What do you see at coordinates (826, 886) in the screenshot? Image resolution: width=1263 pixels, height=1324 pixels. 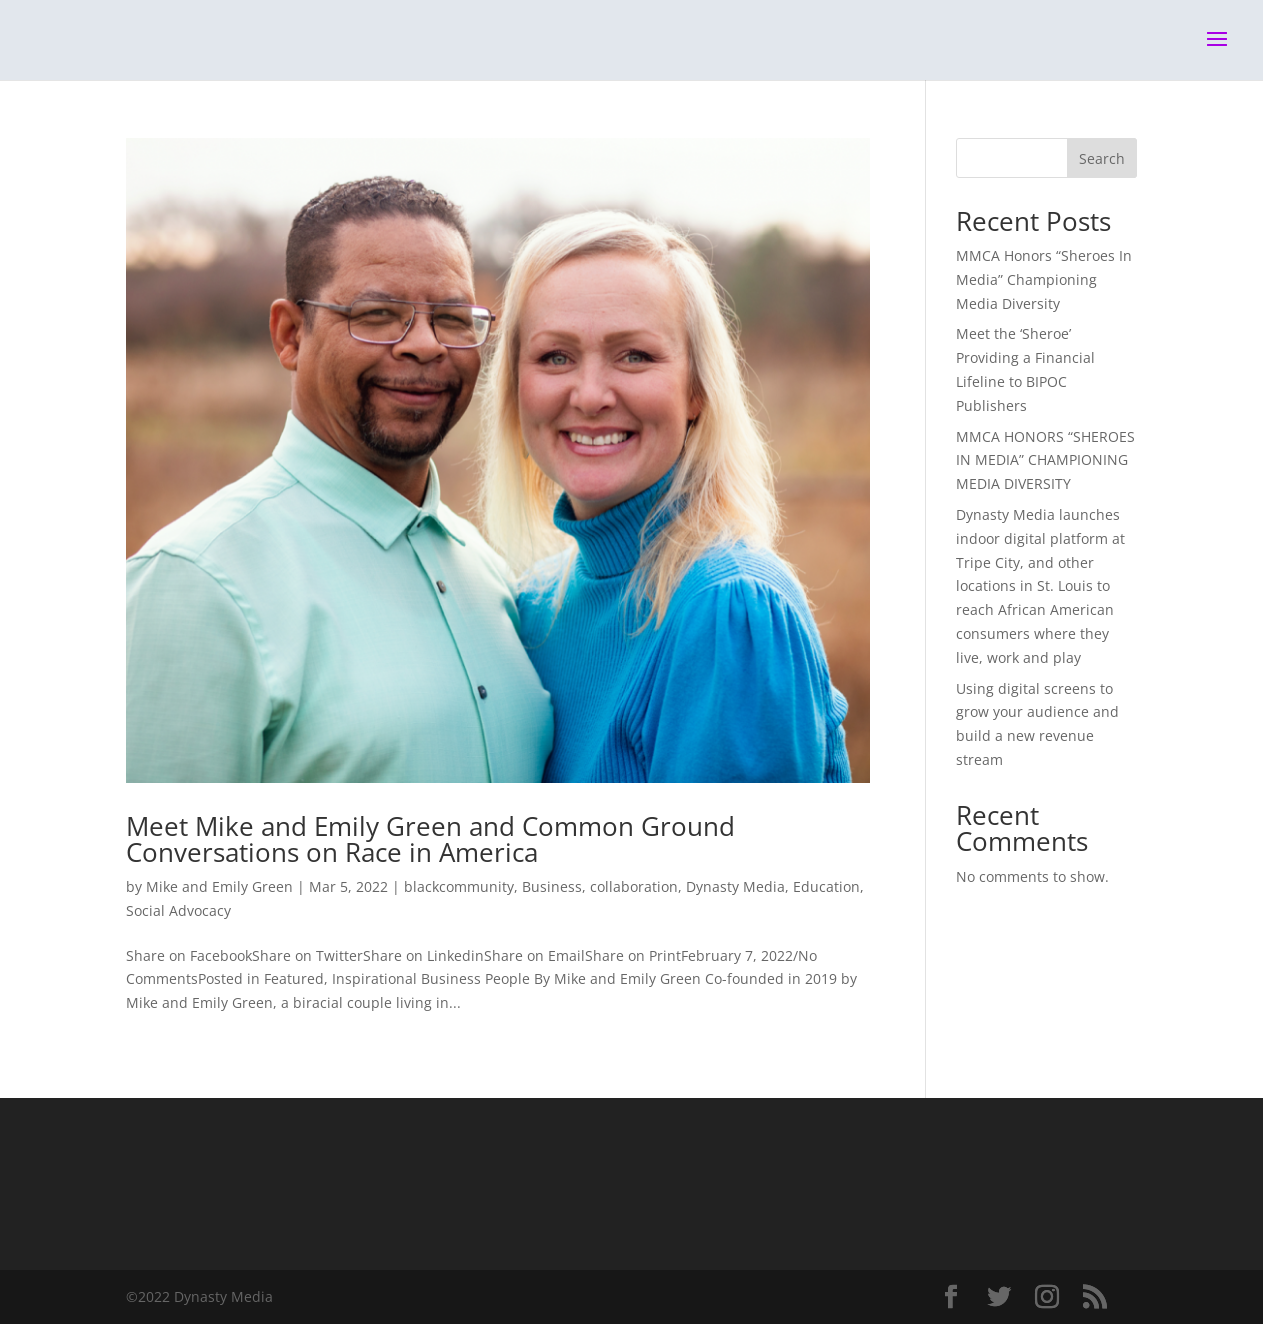 I see `Education` at bounding box center [826, 886].